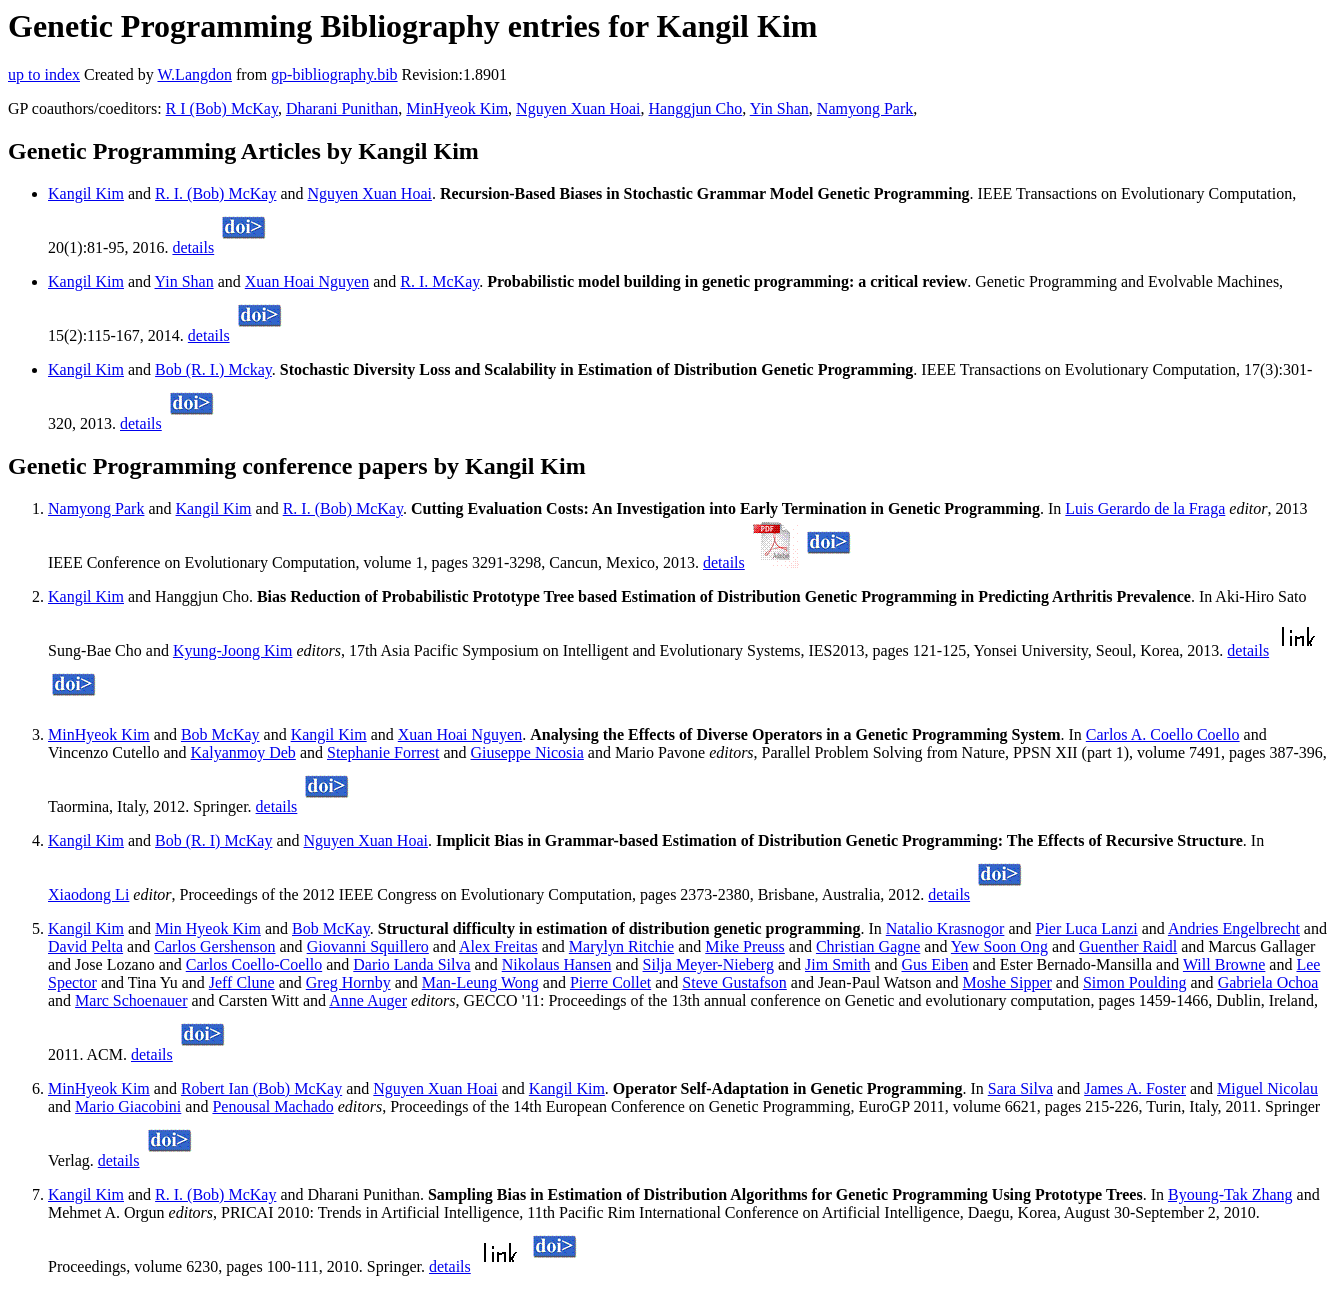  What do you see at coordinates (837, 964) in the screenshot?
I see `Jim Smith` at bounding box center [837, 964].